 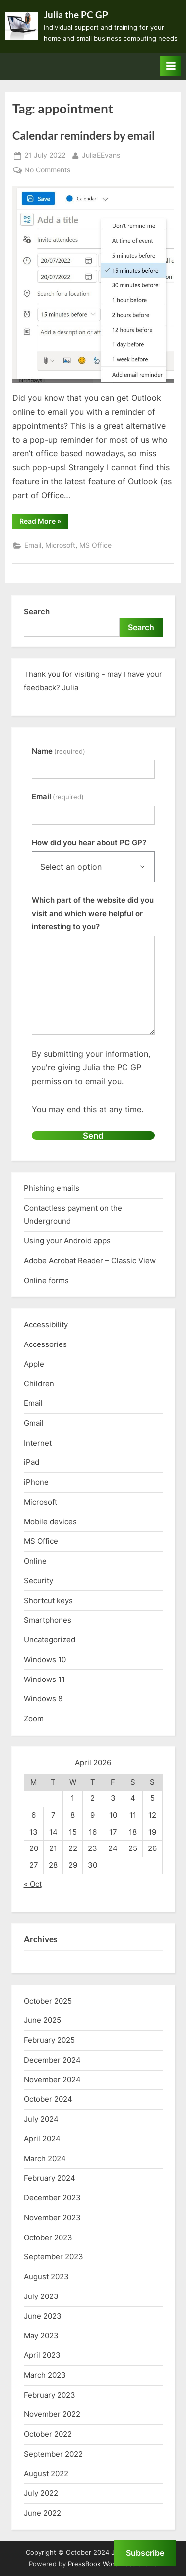 What do you see at coordinates (31, 1462) in the screenshot?
I see `iPad` at bounding box center [31, 1462].